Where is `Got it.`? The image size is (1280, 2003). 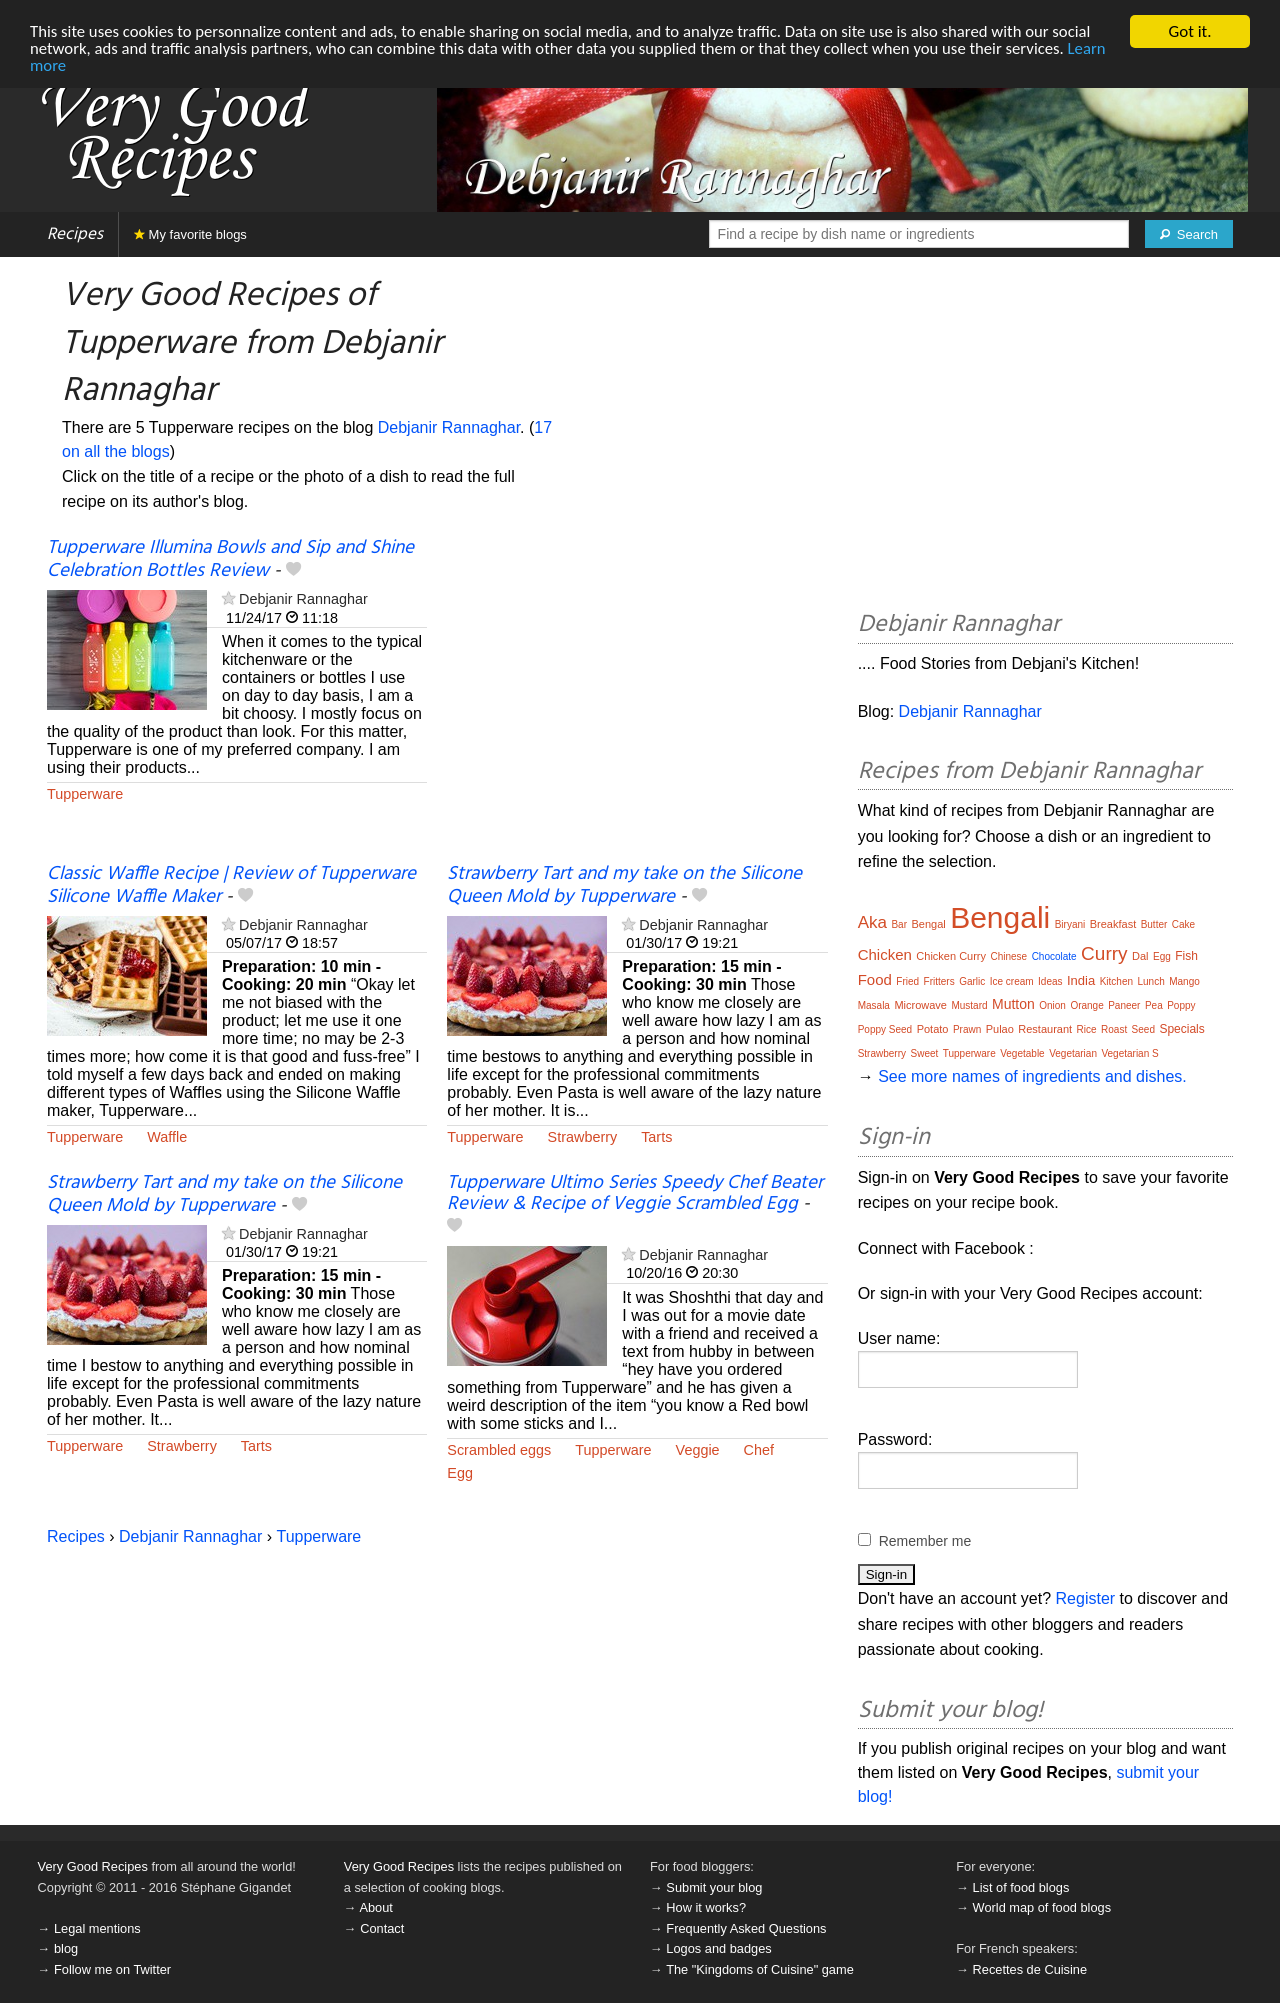
Got it. is located at coordinates (1189, 31).